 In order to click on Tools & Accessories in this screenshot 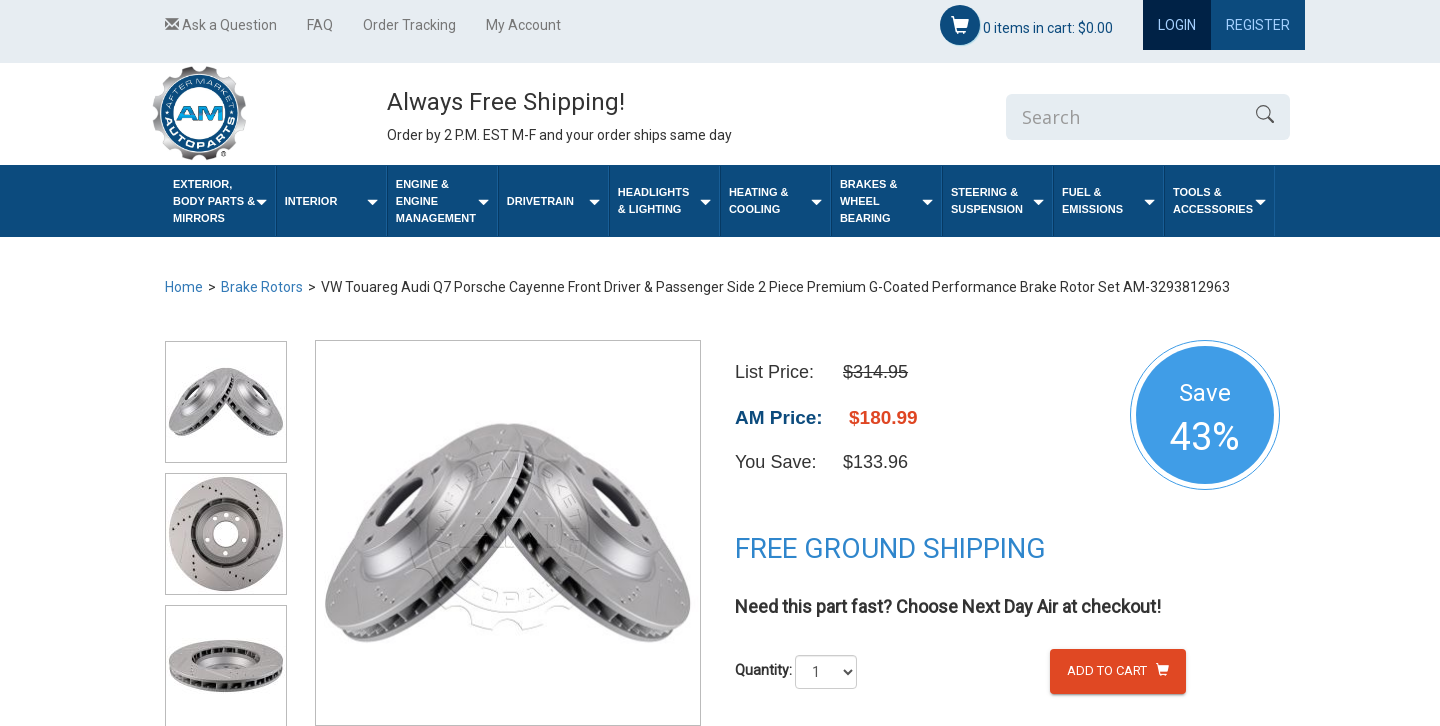, I will do `click(1219, 200)`.